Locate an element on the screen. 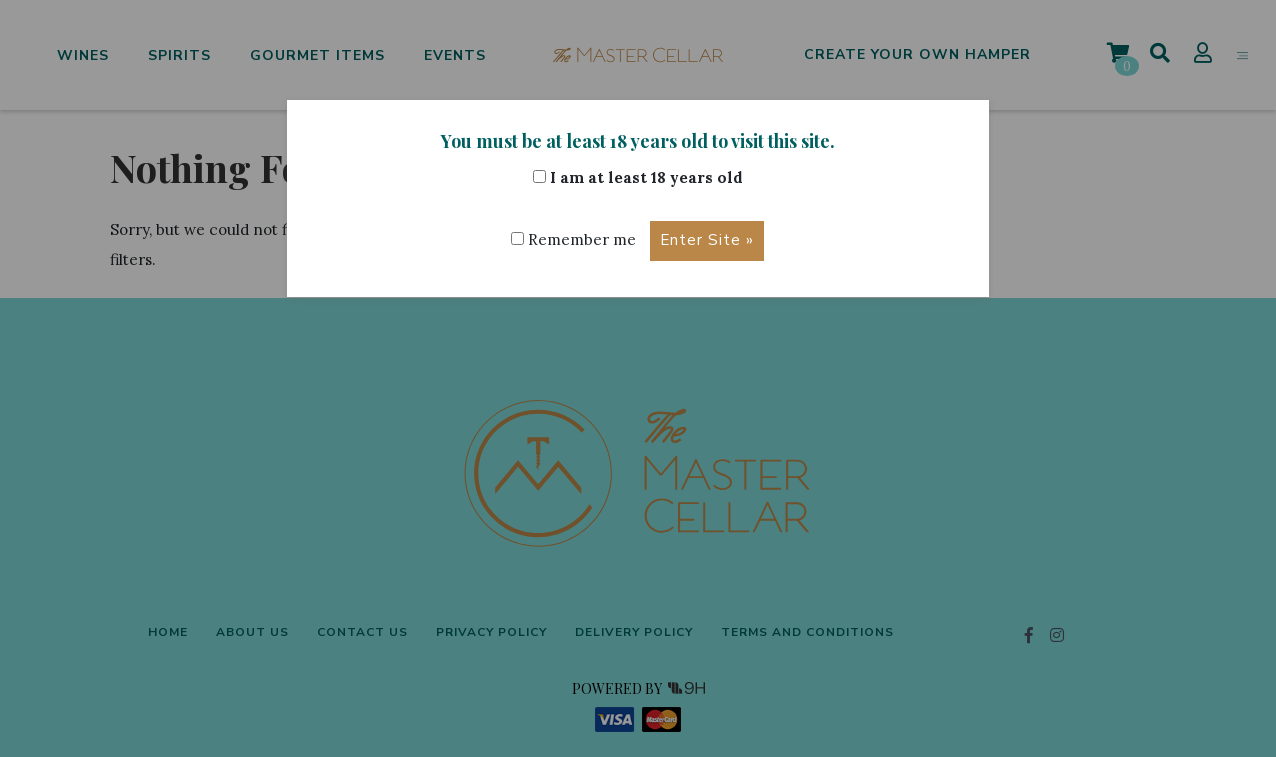 The image size is (1276, 757). I am at least 18 years old is located at coordinates (638, 177).